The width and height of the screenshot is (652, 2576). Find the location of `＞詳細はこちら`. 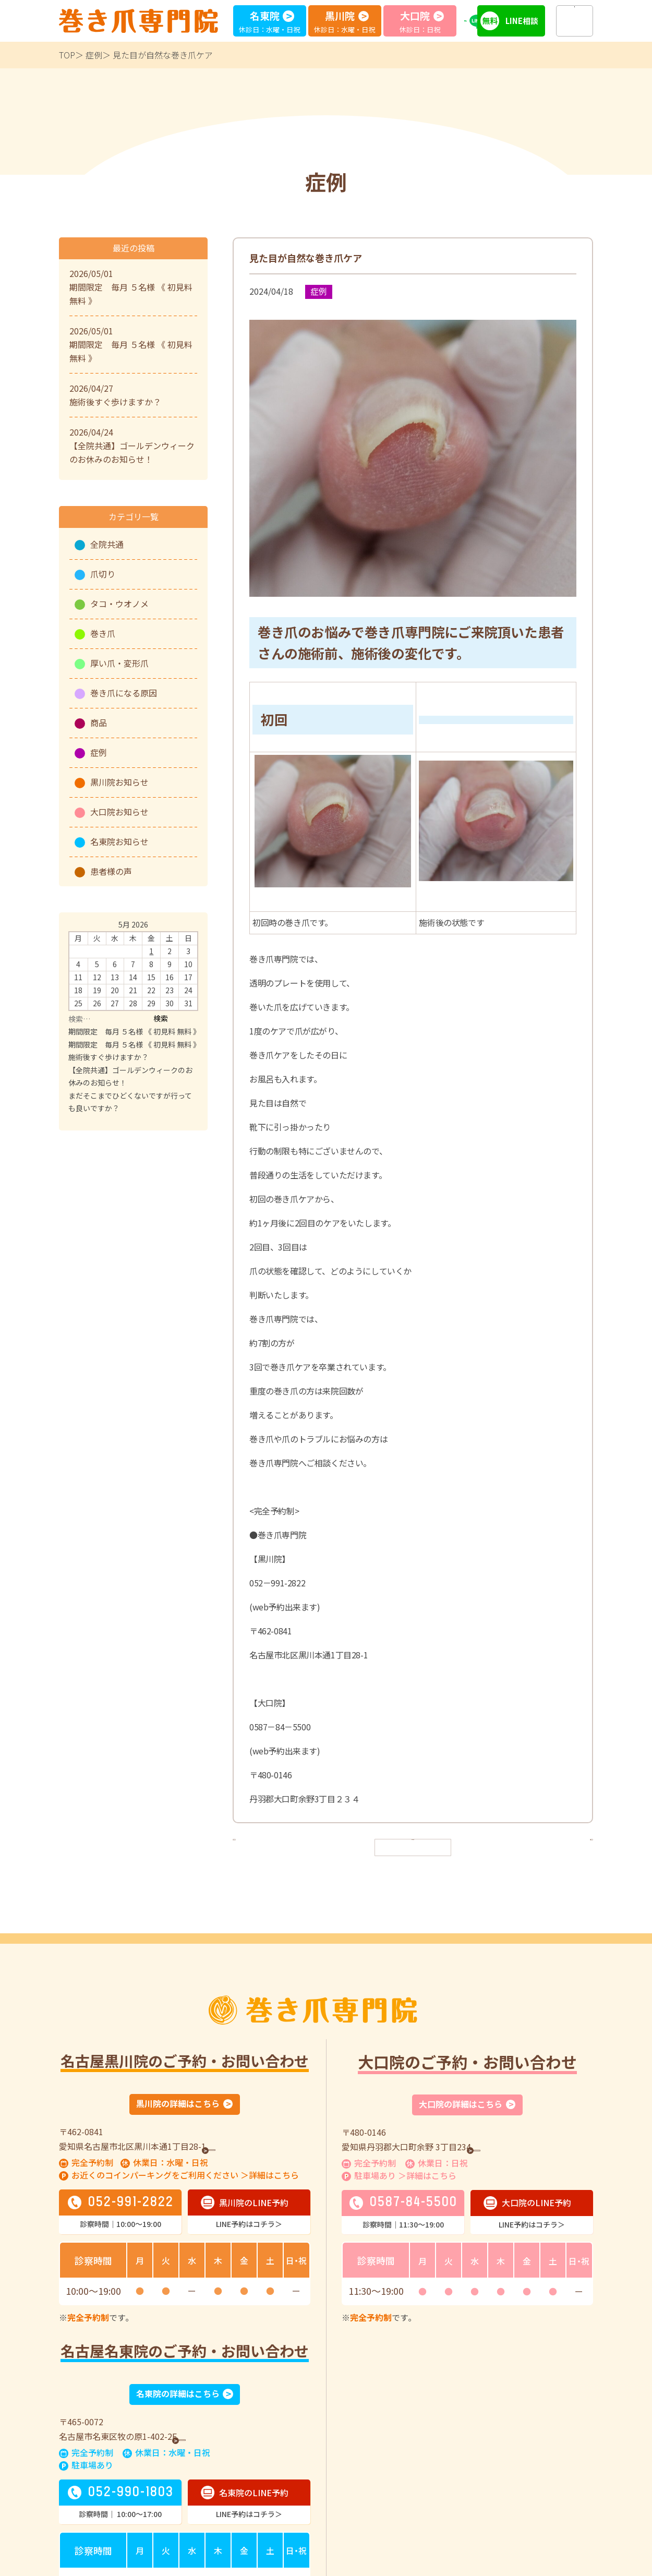

＞詳細はこちら is located at coordinates (269, 2176).